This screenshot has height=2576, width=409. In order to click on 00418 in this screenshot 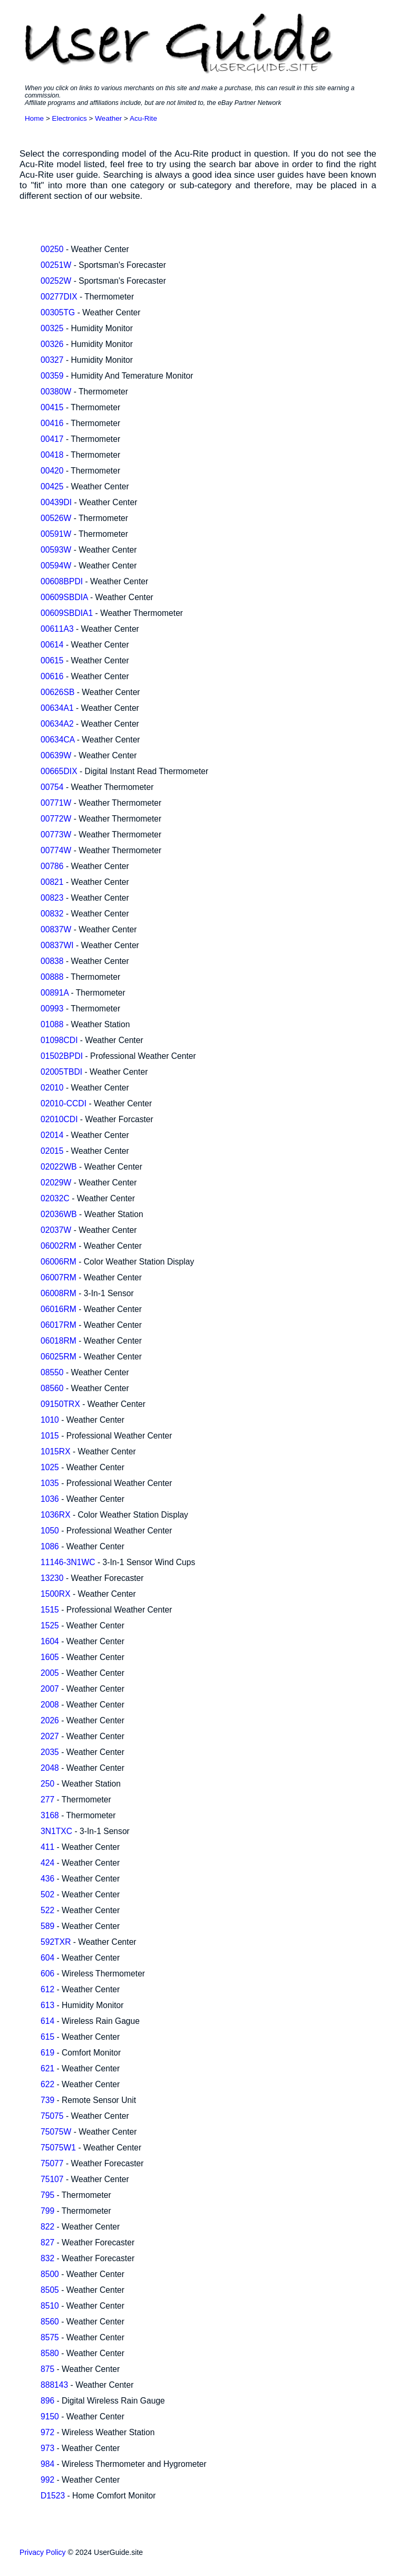, I will do `click(52, 454)`.